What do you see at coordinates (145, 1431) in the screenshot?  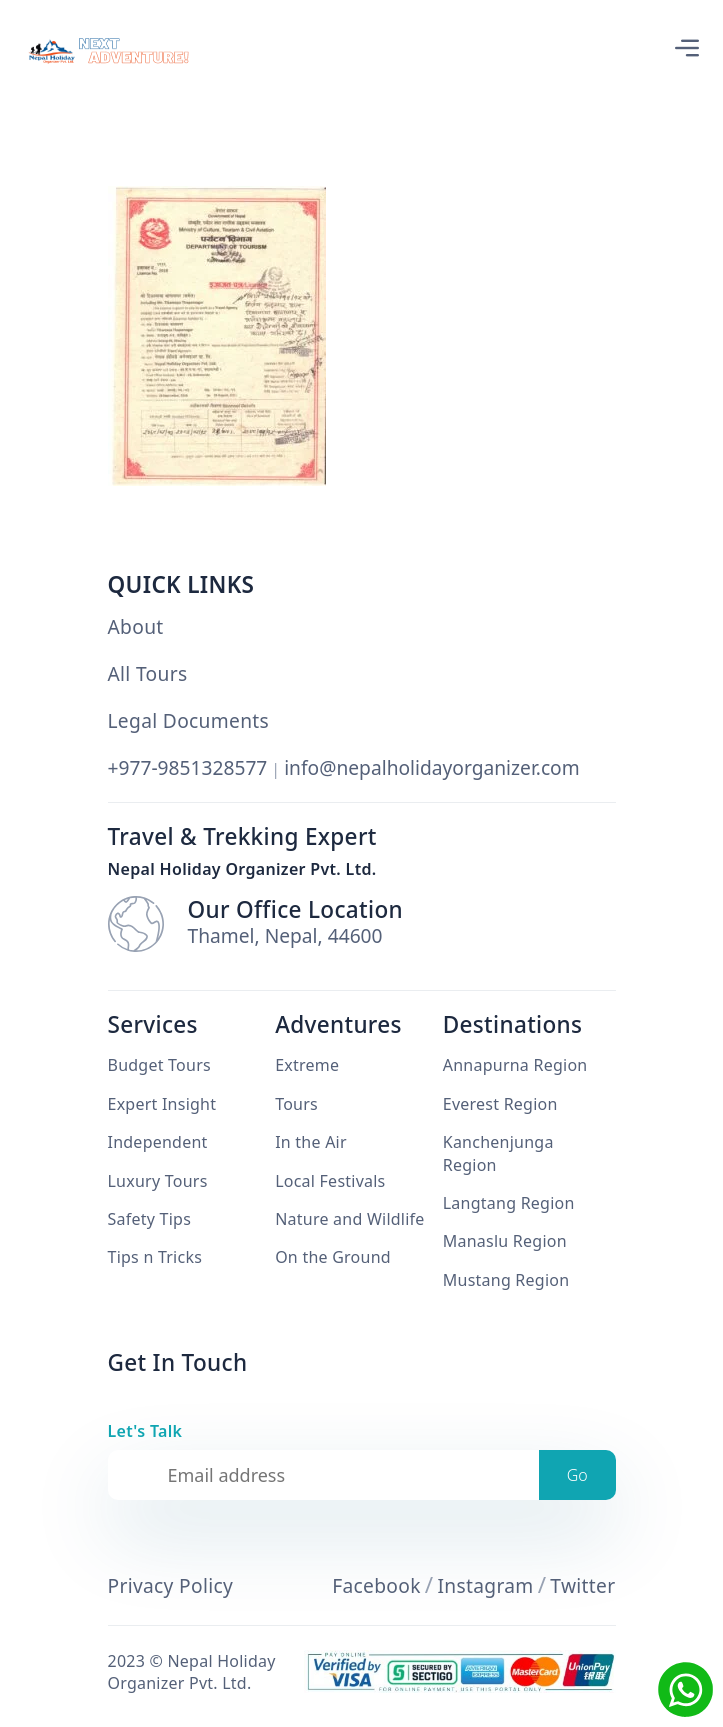 I see `Let's Talk` at bounding box center [145, 1431].